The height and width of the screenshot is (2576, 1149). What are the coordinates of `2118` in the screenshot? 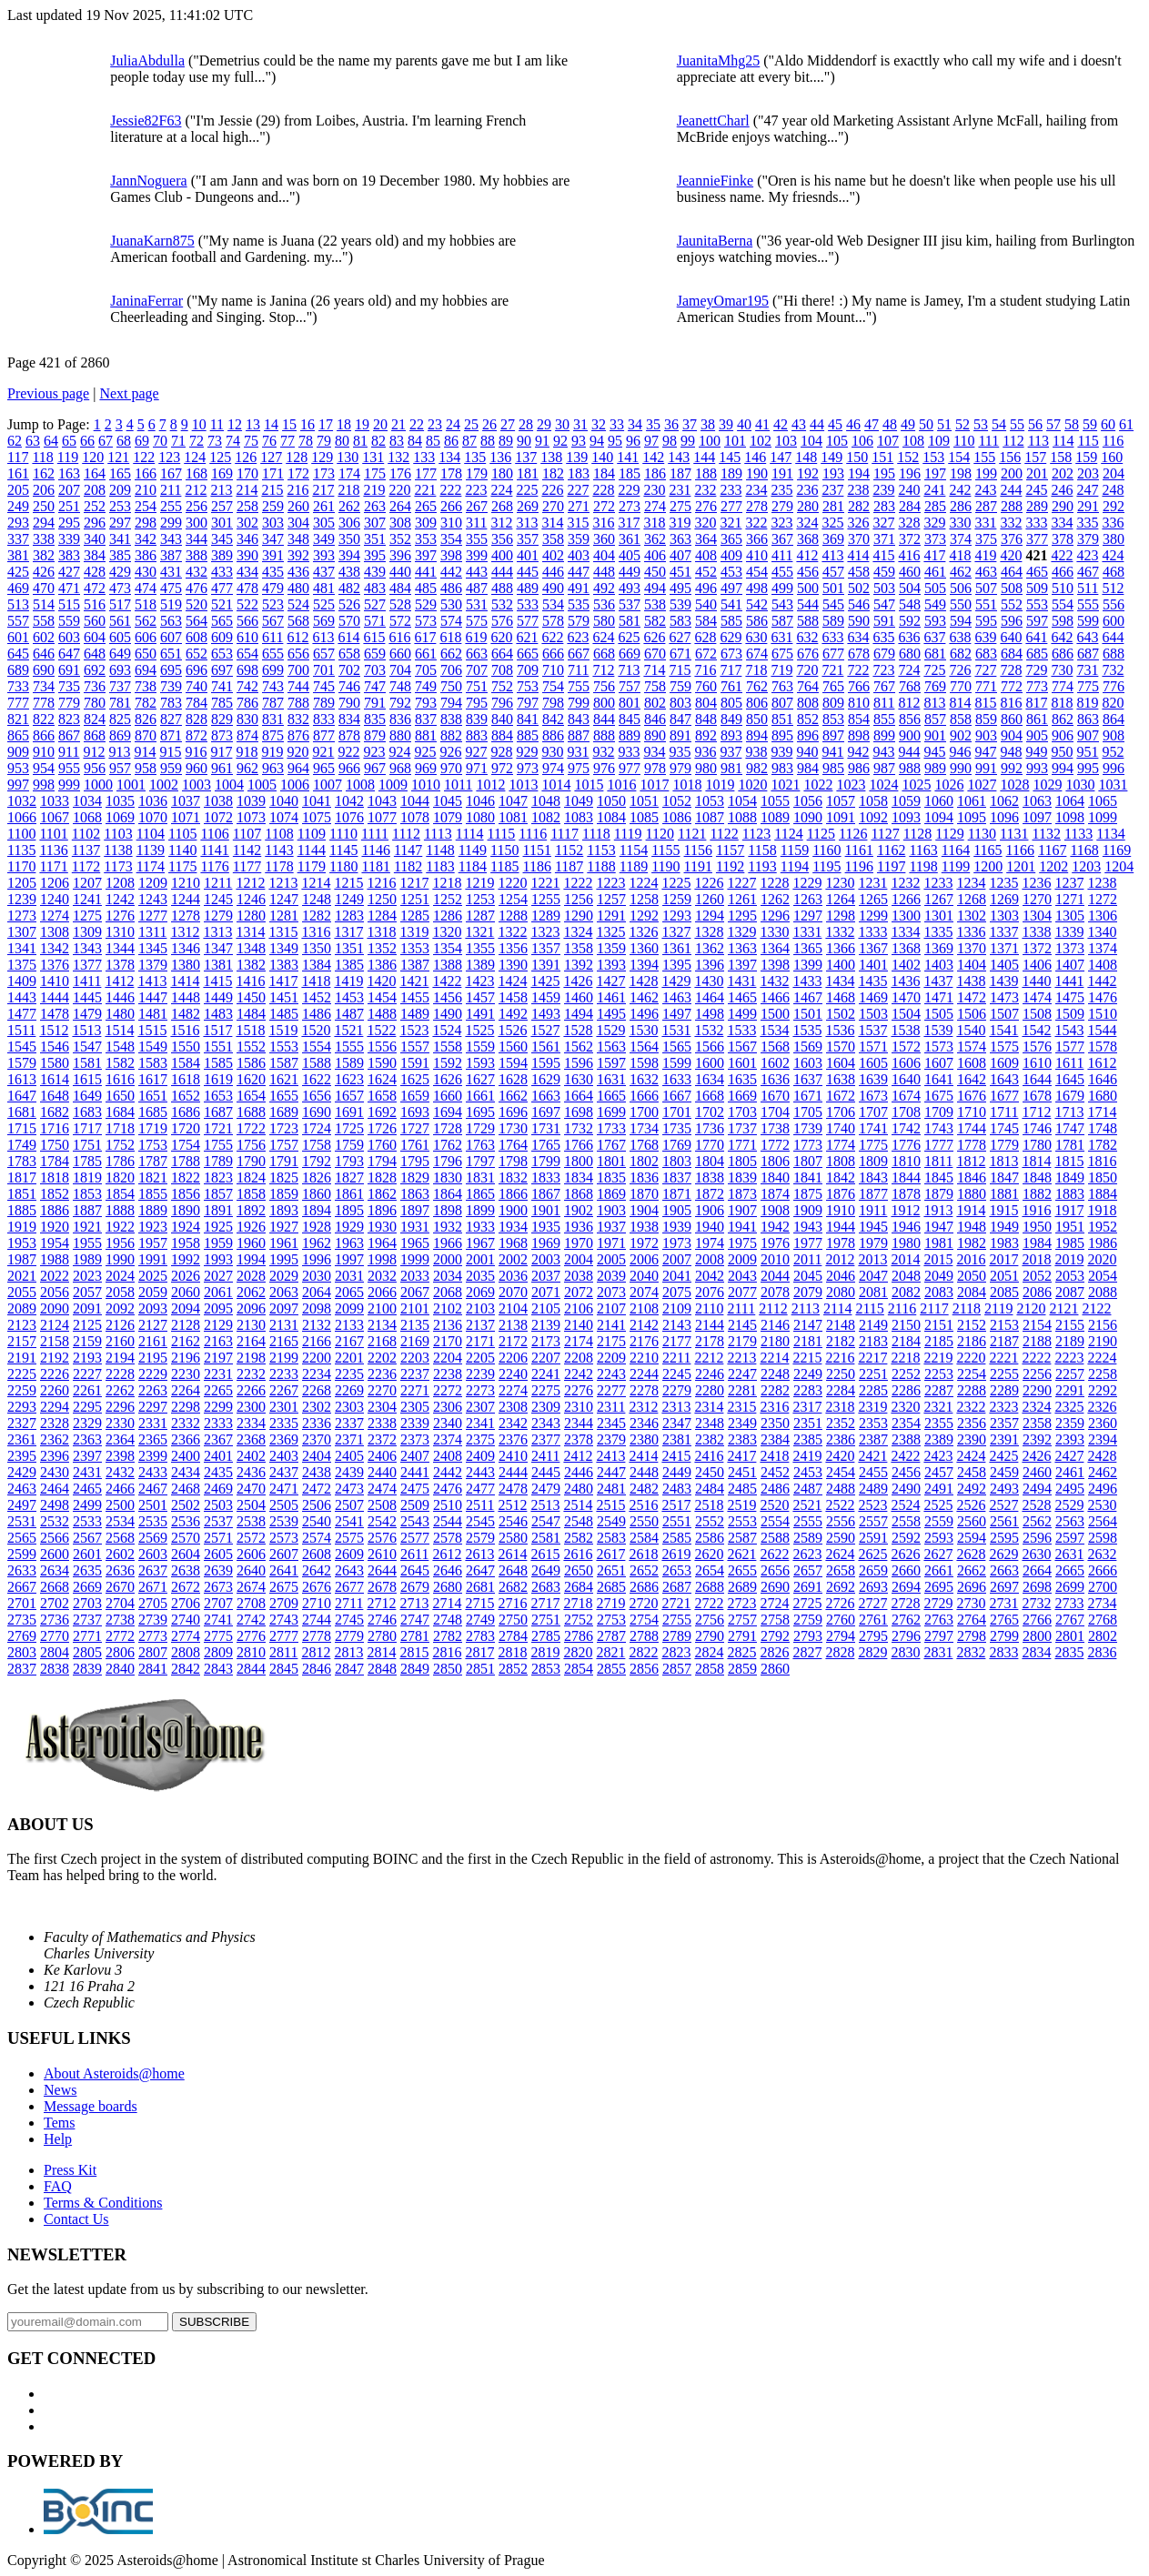 It's located at (966, 1308).